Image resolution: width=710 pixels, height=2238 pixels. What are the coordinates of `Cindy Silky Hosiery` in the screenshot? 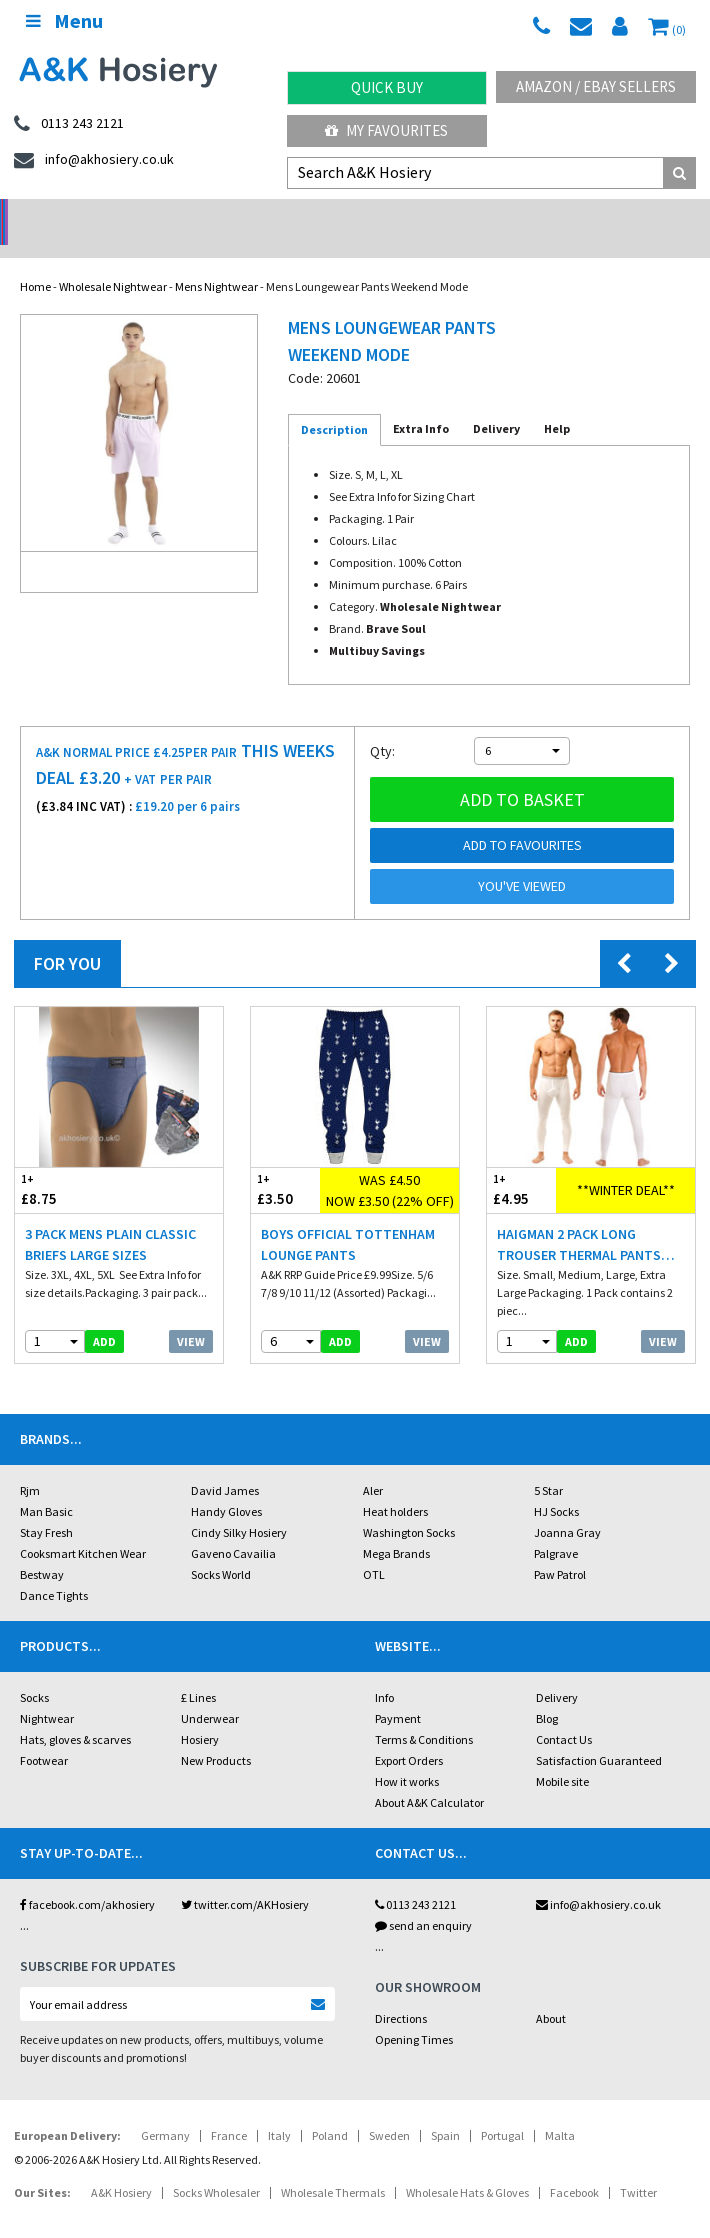 It's located at (239, 1506).